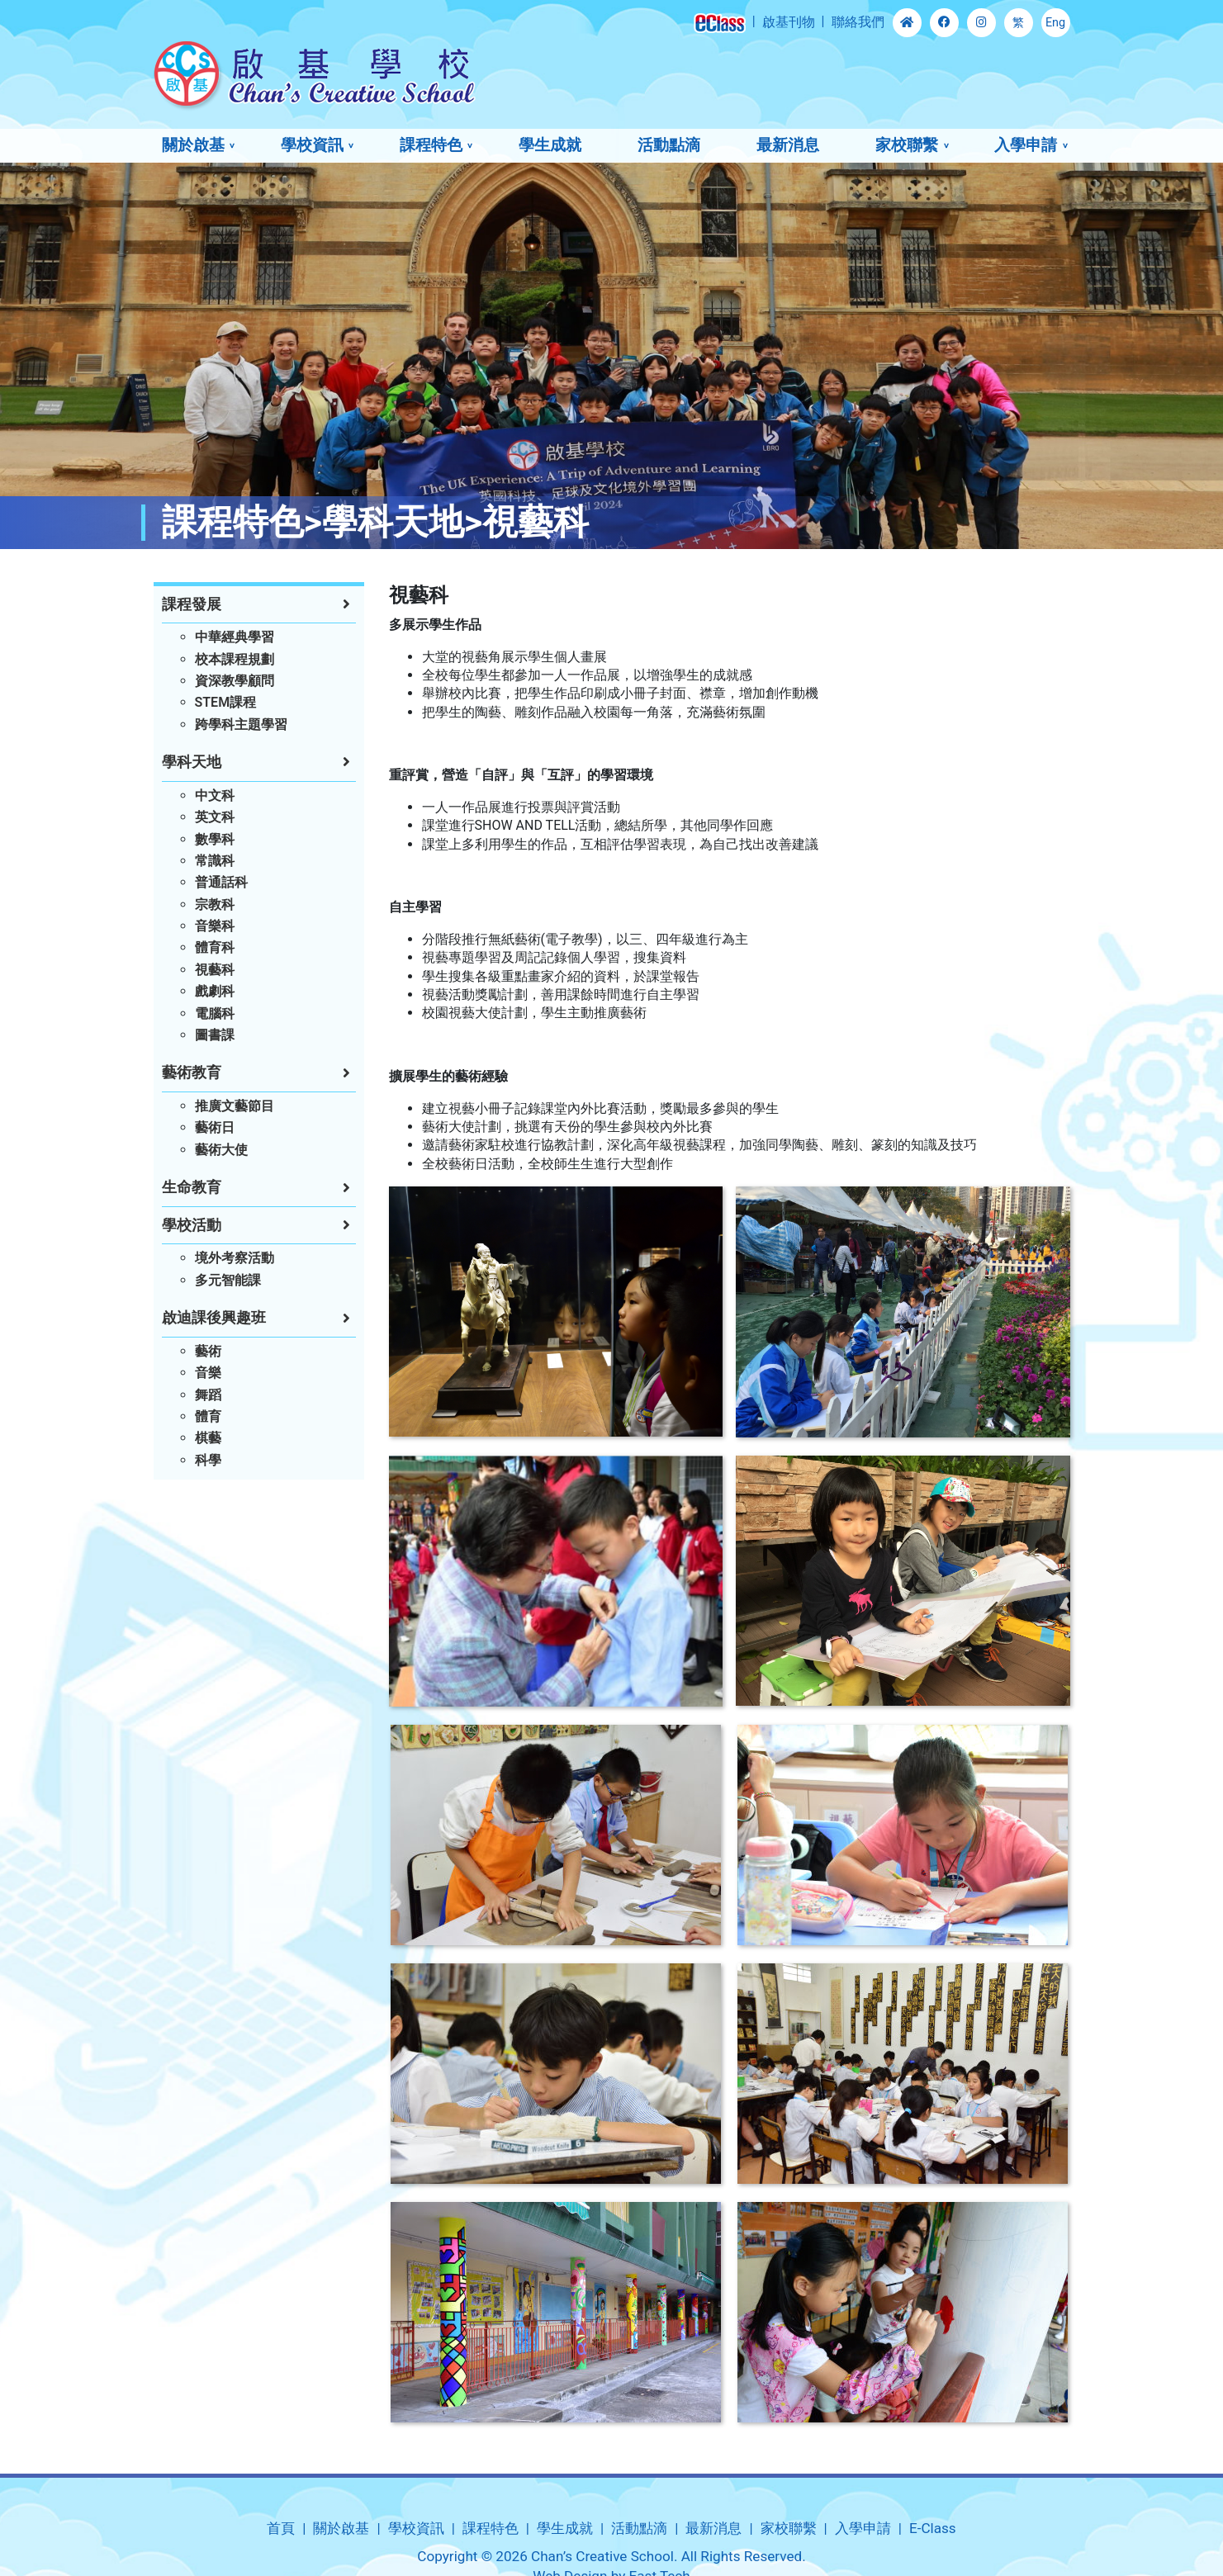 This screenshot has width=1223, height=2576. Describe the element at coordinates (215, 1035) in the screenshot. I see `圖書課` at that location.